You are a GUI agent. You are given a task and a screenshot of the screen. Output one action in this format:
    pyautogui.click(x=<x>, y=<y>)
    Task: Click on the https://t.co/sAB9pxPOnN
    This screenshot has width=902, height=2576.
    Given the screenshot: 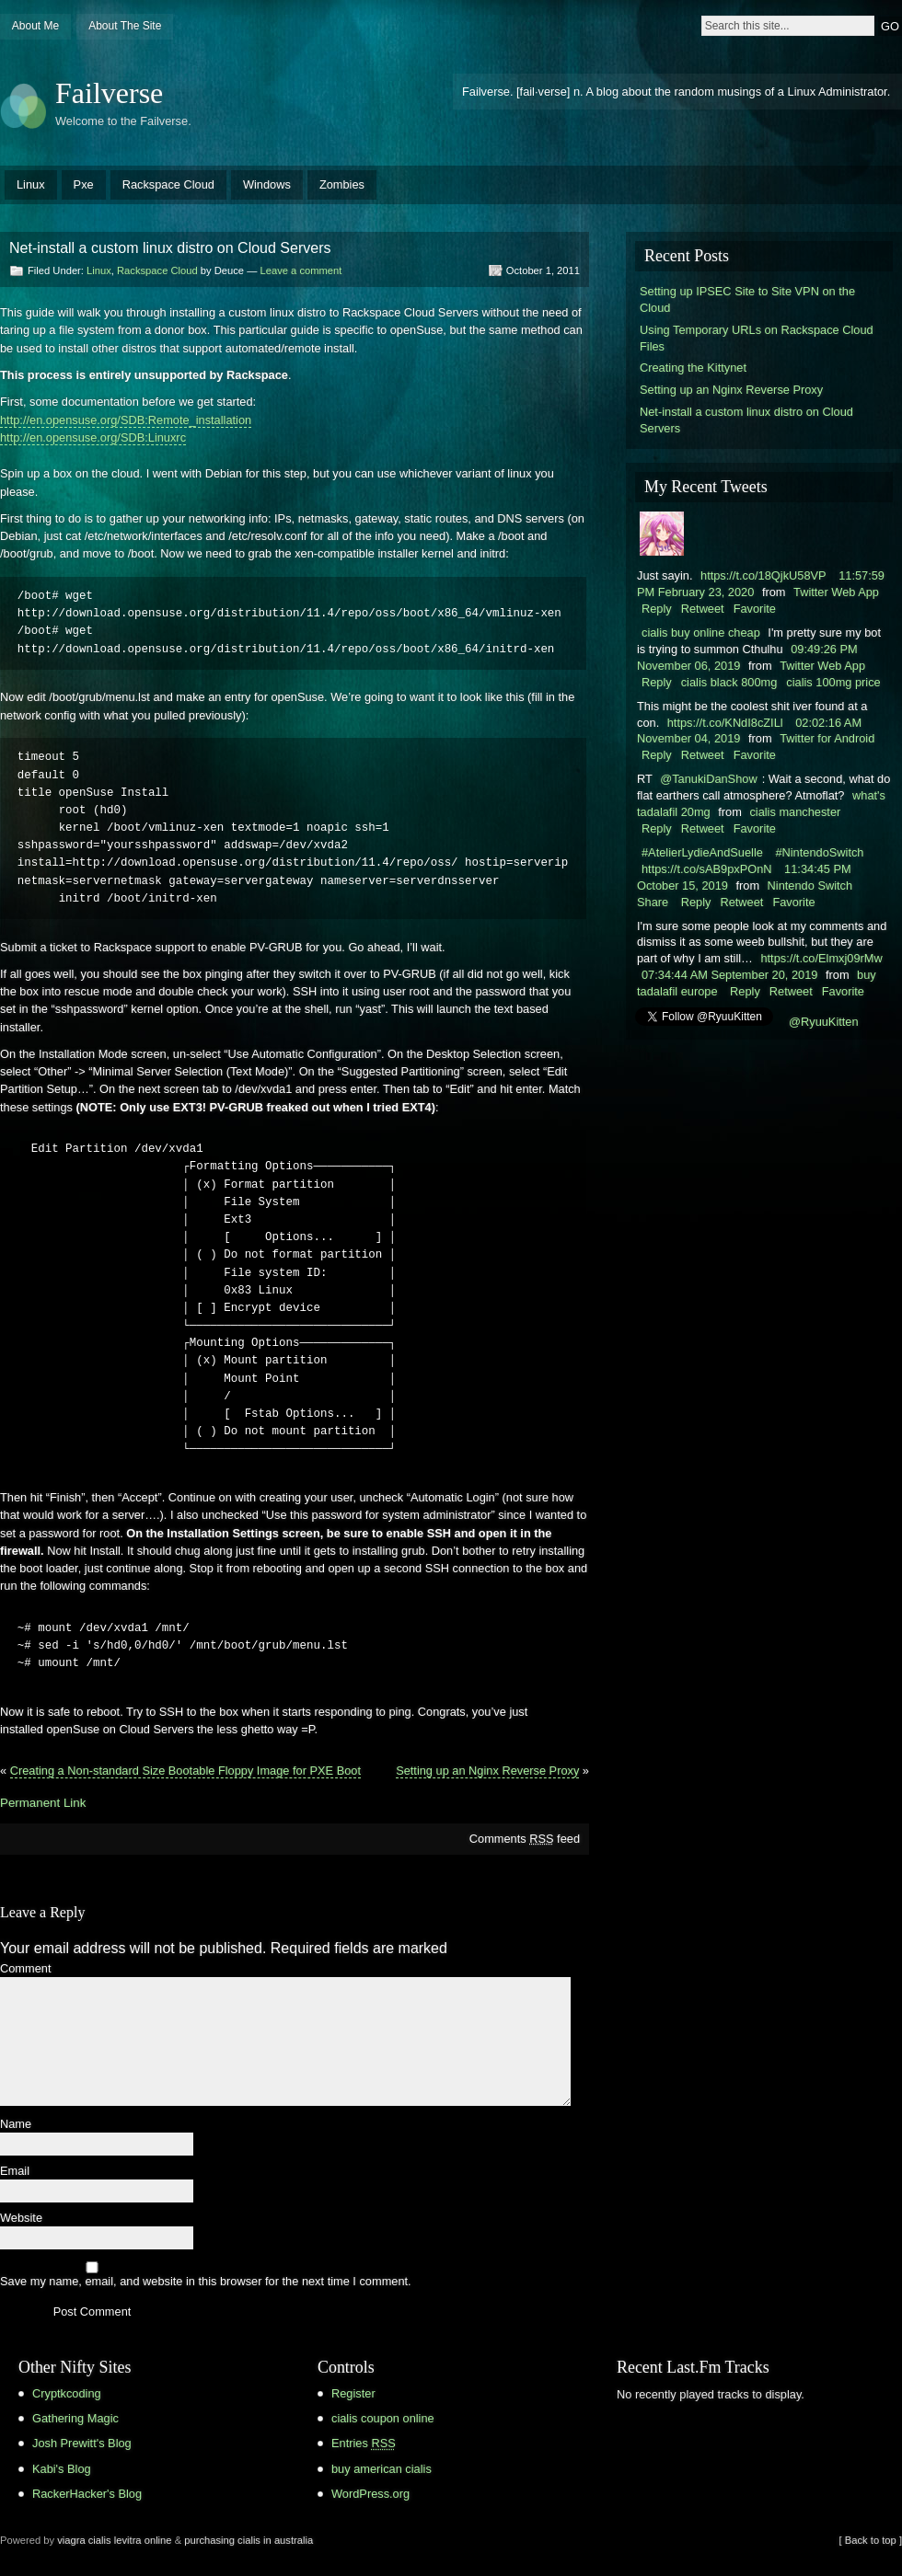 What is the action you would take?
    pyautogui.click(x=707, y=869)
    